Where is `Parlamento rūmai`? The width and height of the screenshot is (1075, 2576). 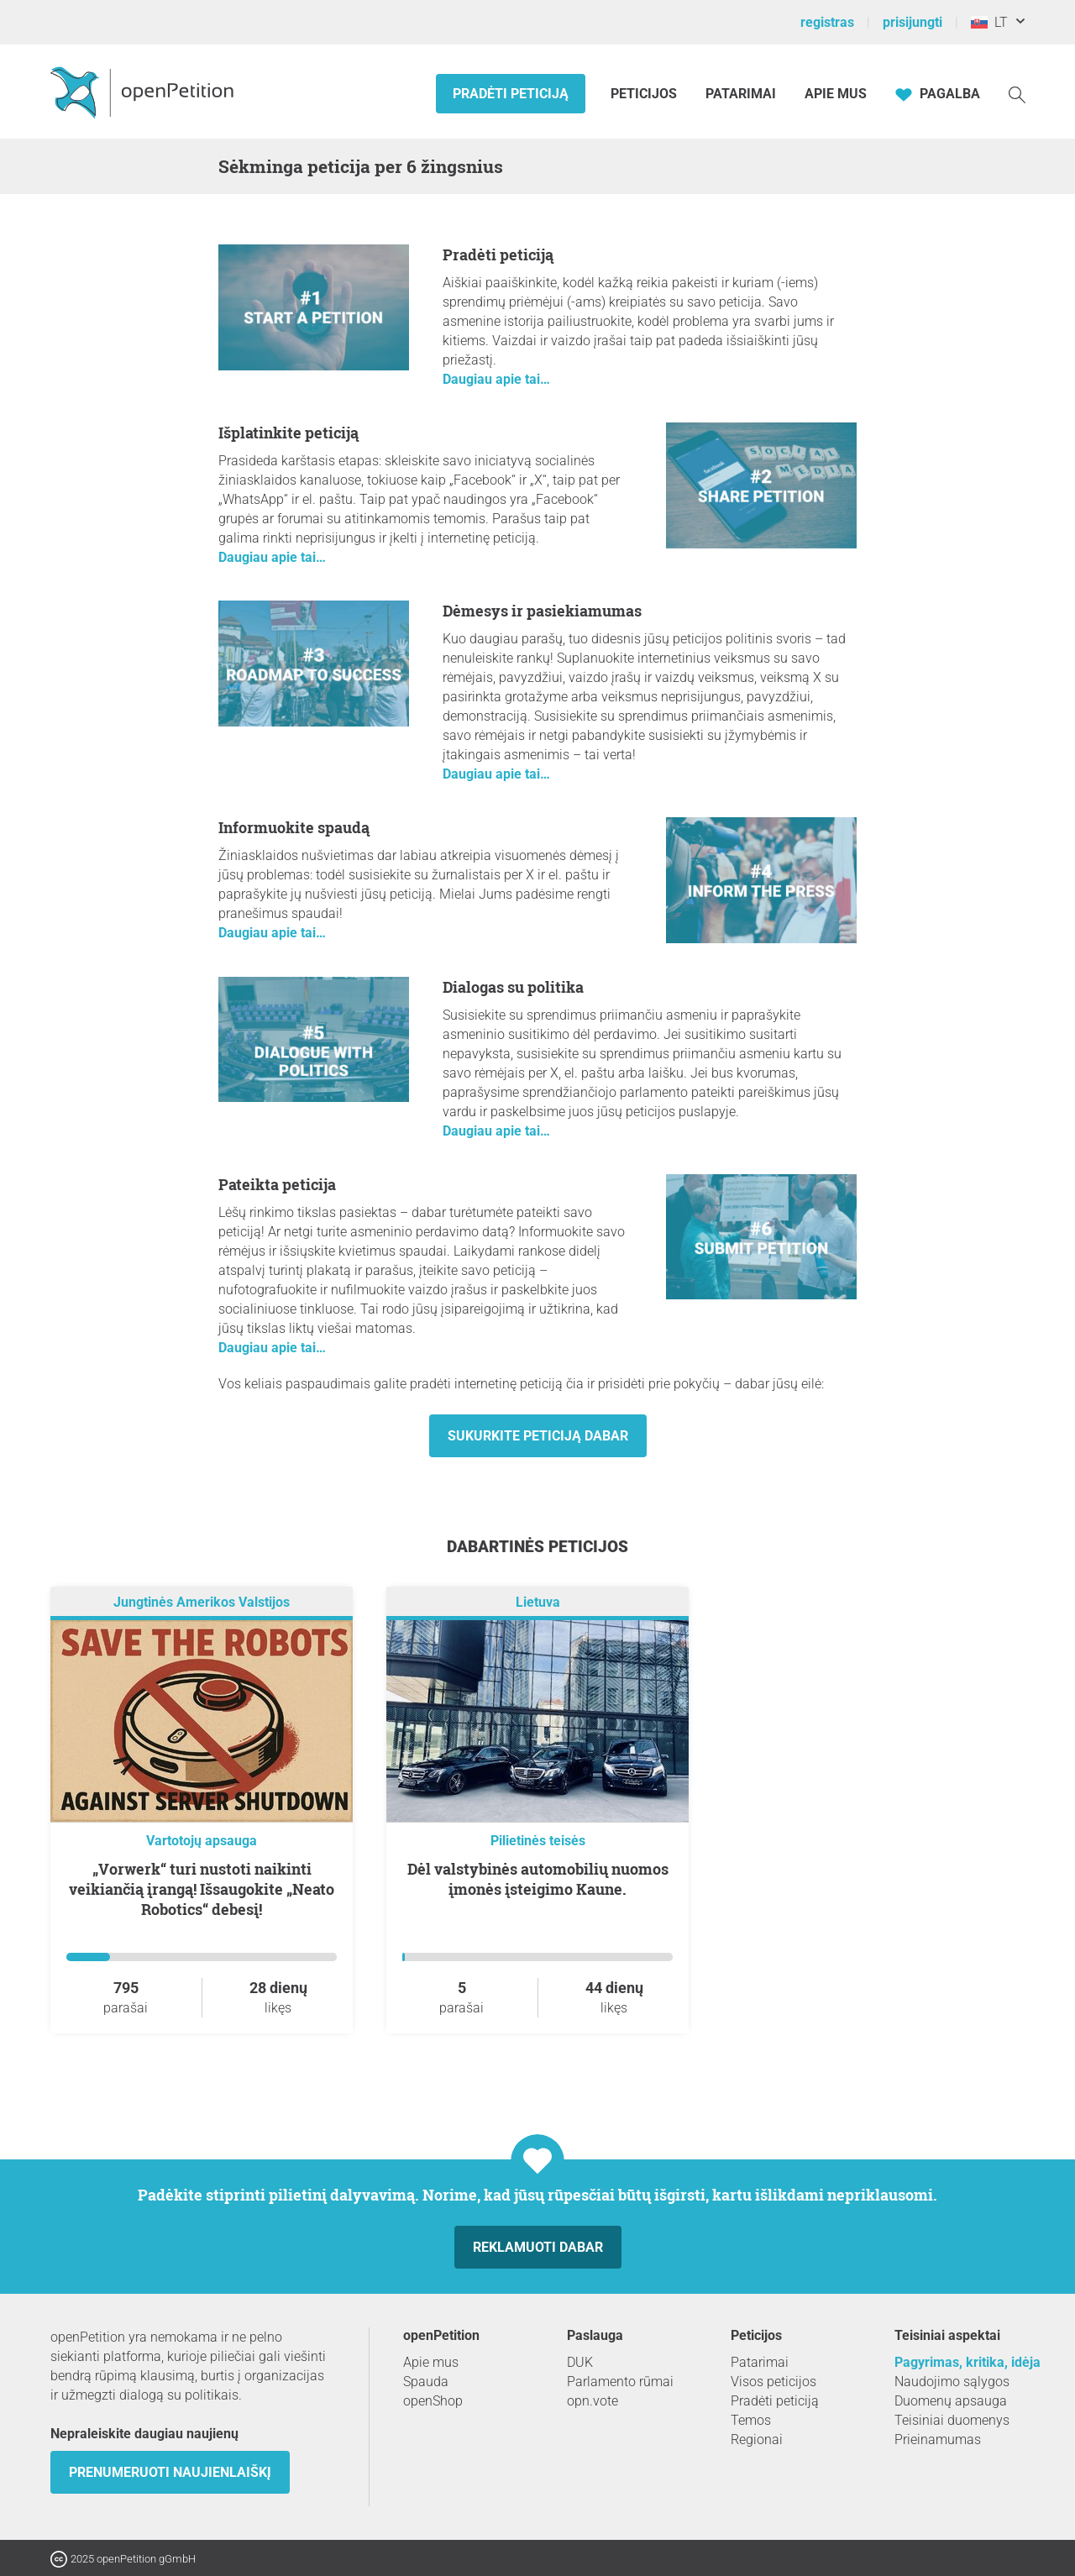
Parlamento rūmai is located at coordinates (620, 2382).